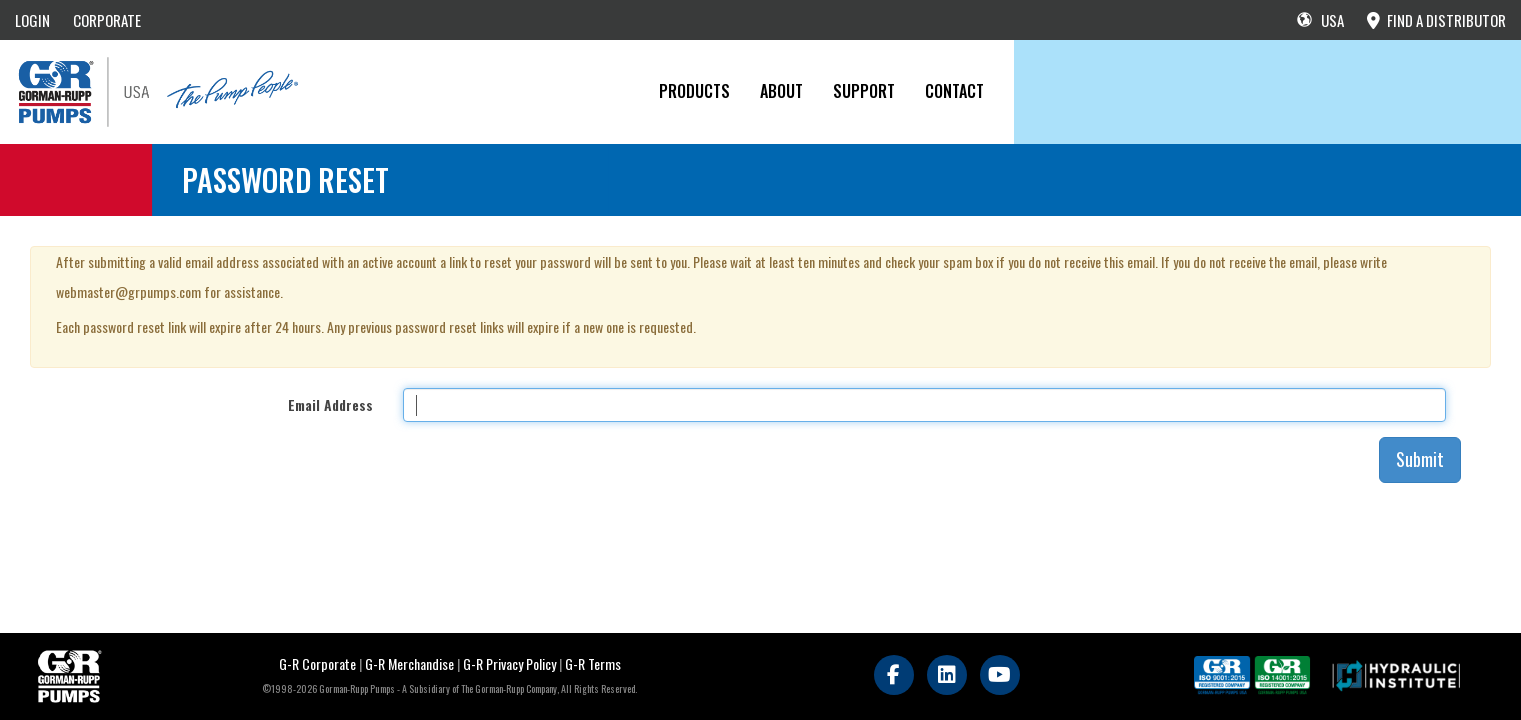 Image resolution: width=1521 pixels, height=720 pixels. I want to click on LOGIN, so click(32, 20).